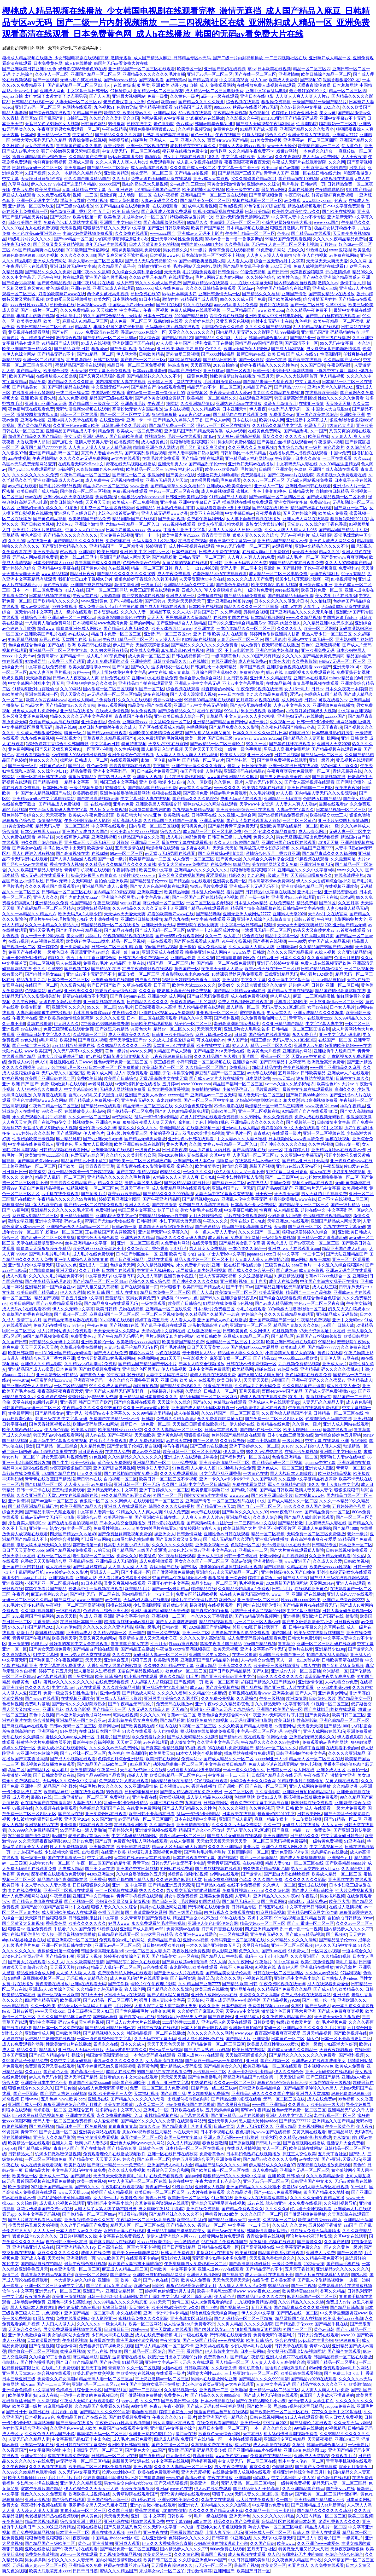 The height and width of the screenshot is (2576, 376). I want to click on 国内精品久久人妻互换, so click(304, 738).